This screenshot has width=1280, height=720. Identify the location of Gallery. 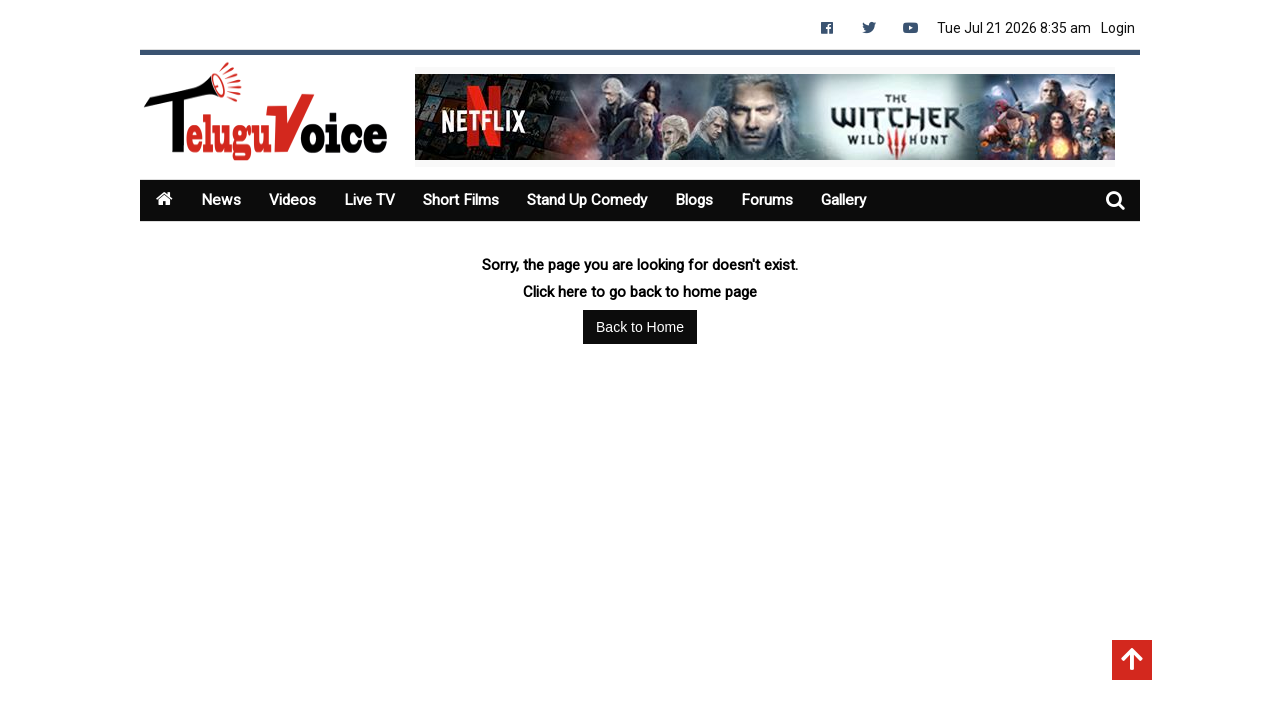
(864, 200).